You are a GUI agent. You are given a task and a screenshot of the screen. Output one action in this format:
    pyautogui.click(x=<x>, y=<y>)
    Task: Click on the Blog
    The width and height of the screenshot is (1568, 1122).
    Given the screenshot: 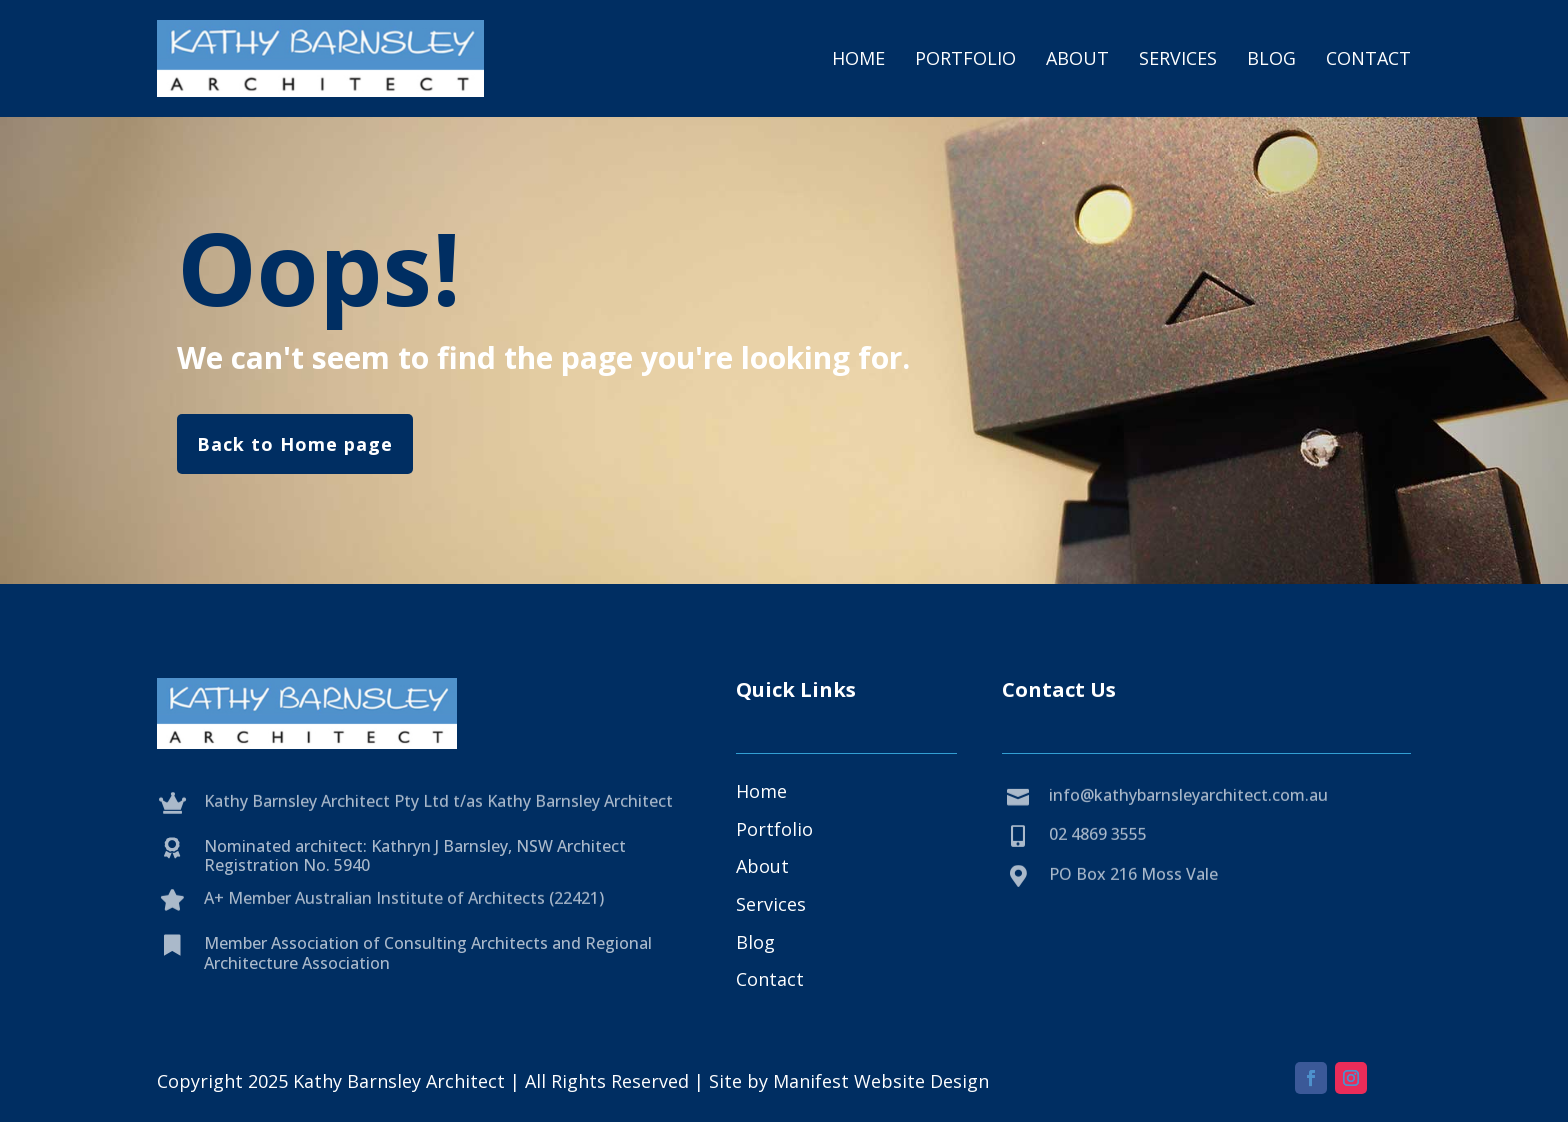 What is the action you would take?
    pyautogui.click(x=1271, y=58)
    